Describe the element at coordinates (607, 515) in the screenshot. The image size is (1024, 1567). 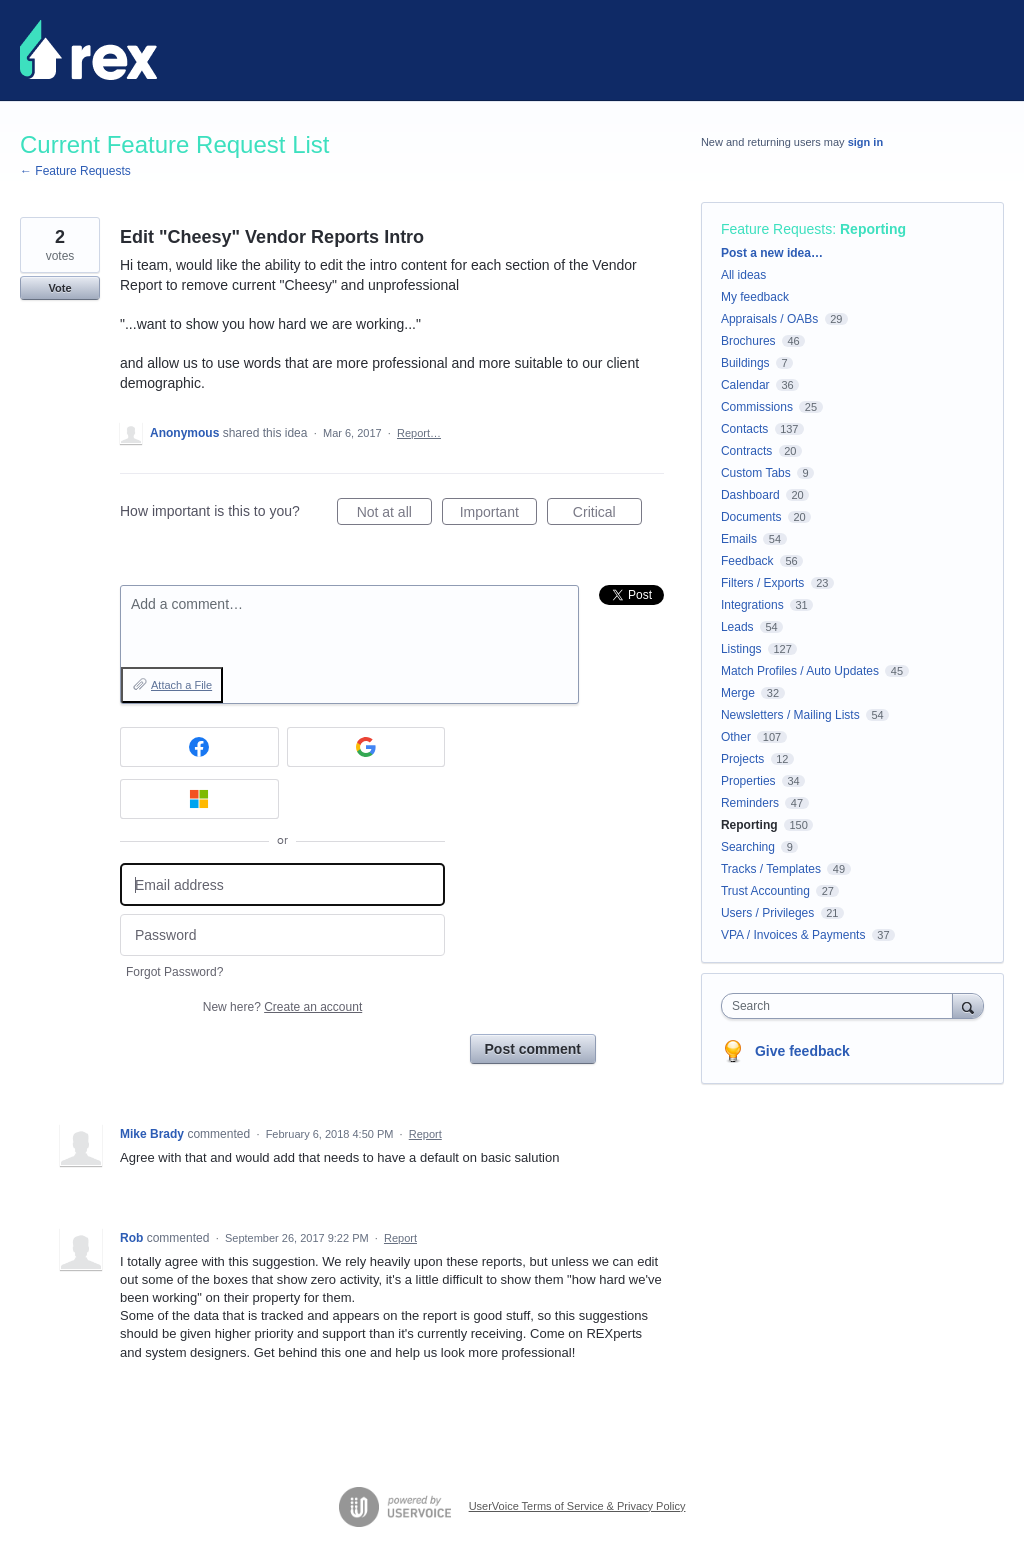
I see `Critical` at that location.